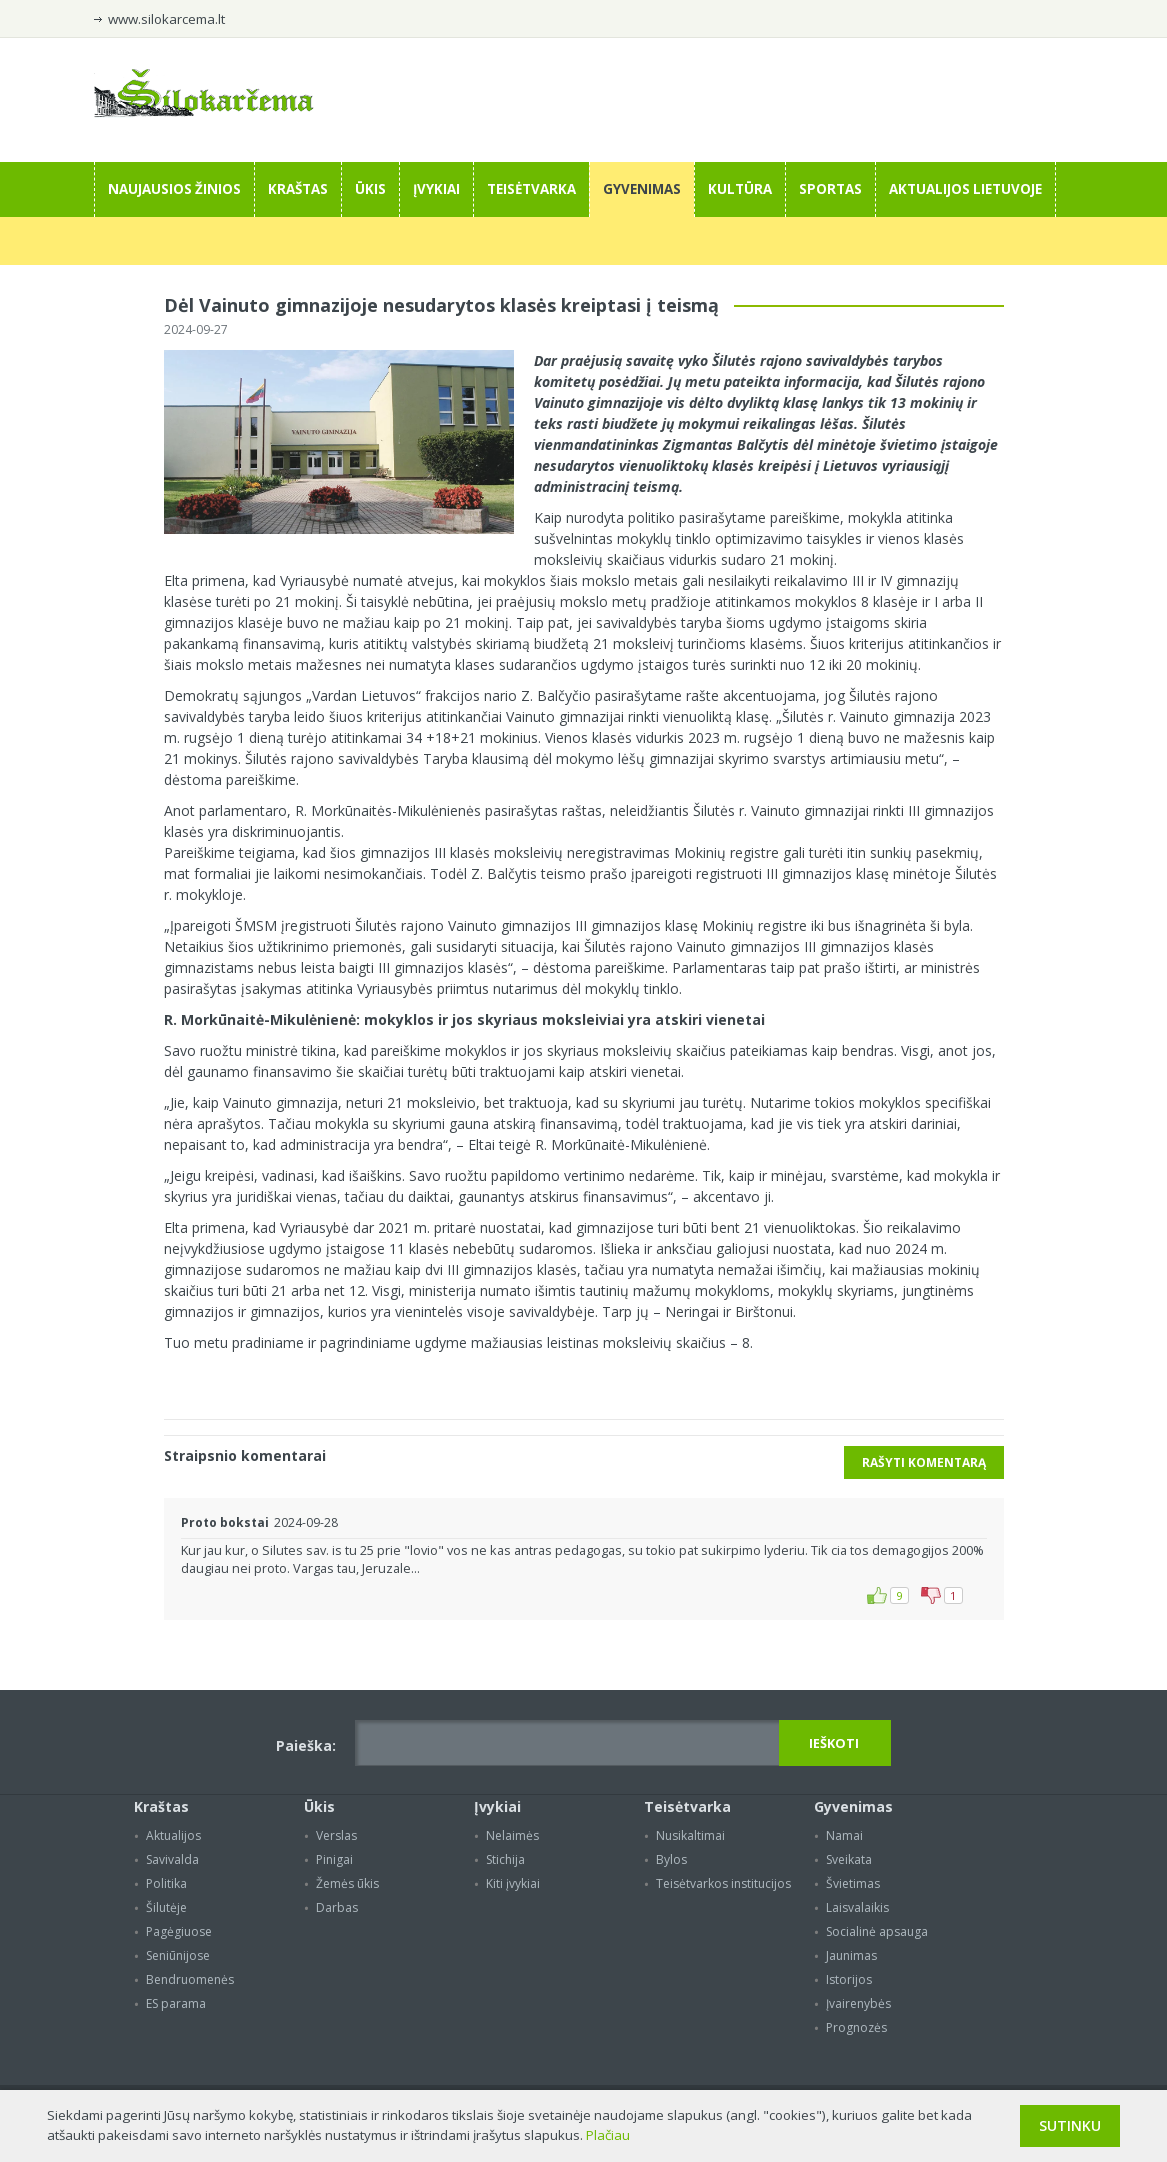  What do you see at coordinates (370, 189) in the screenshot?
I see `Ūkis` at bounding box center [370, 189].